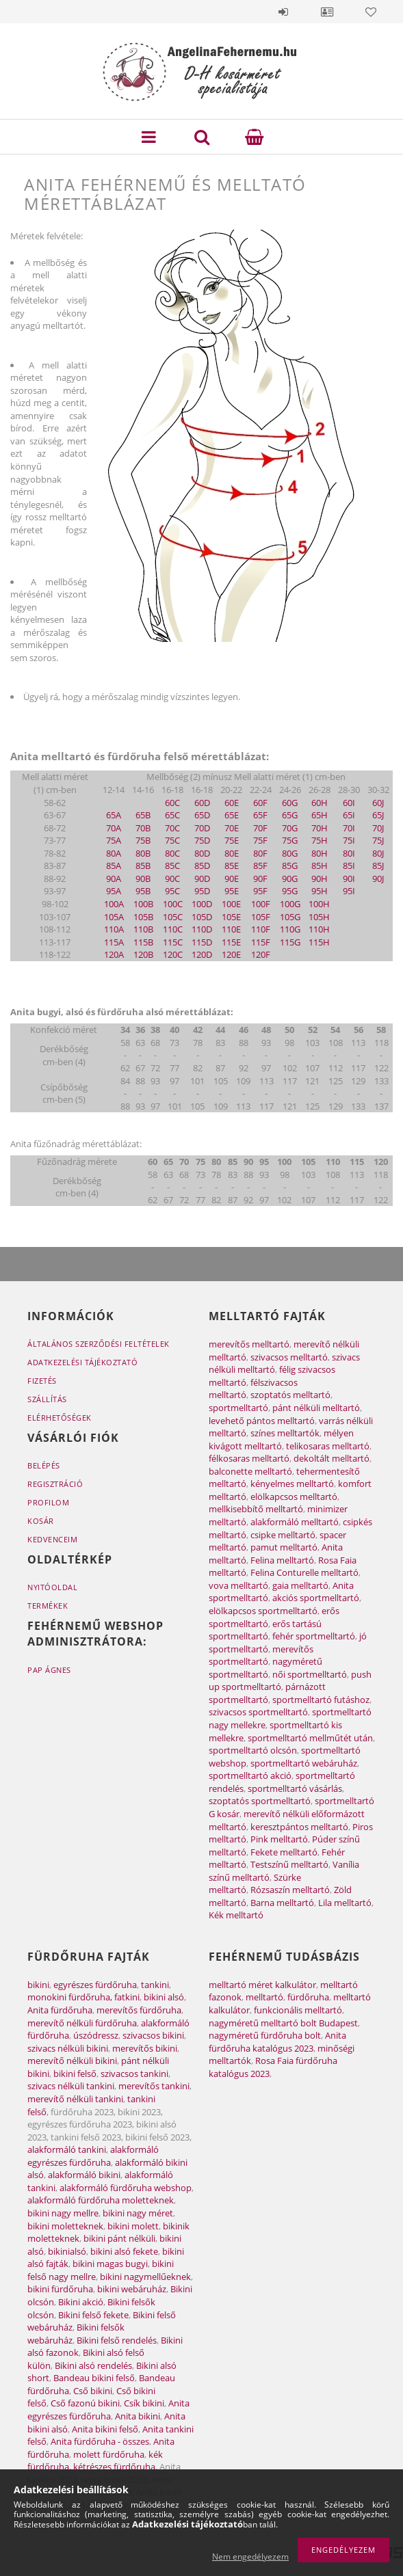  What do you see at coordinates (138, 2010) in the screenshot?
I see `merevítős fürdőruha` at bounding box center [138, 2010].